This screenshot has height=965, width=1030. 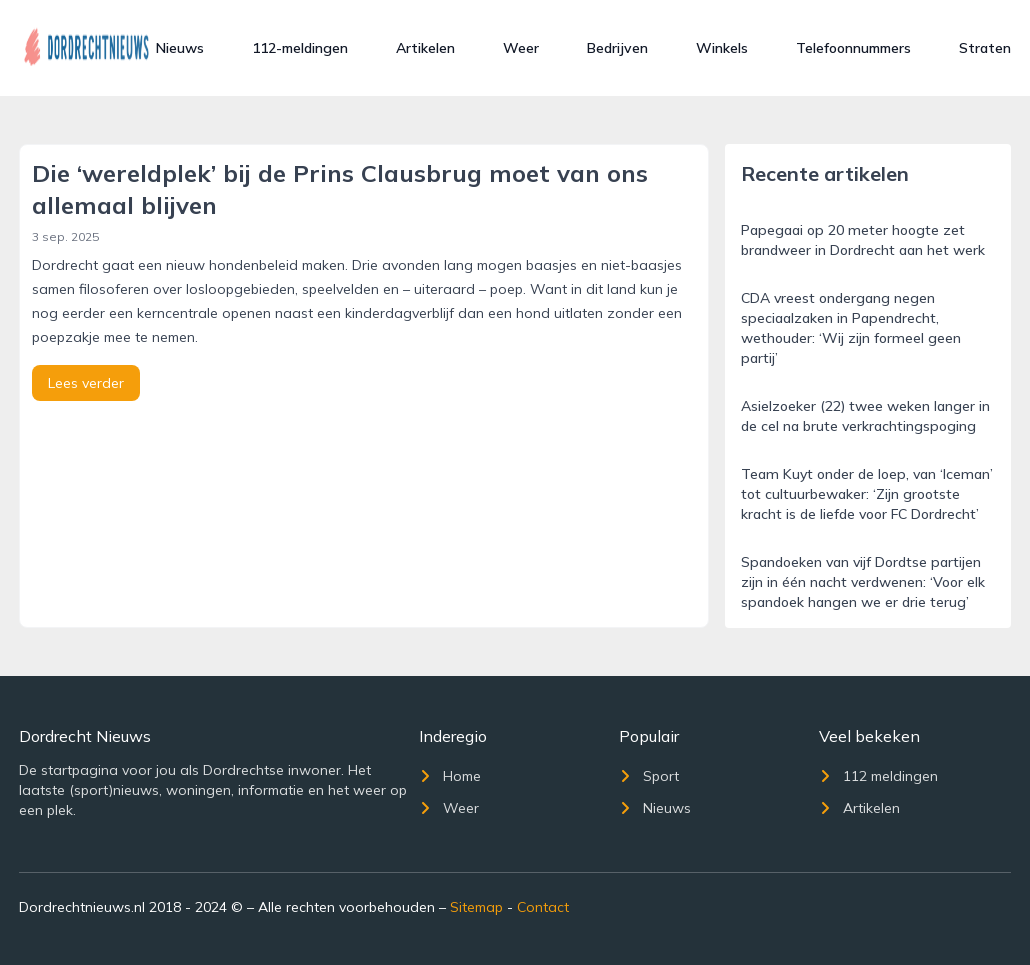 I want to click on Sport, so click(x=649, y=776).